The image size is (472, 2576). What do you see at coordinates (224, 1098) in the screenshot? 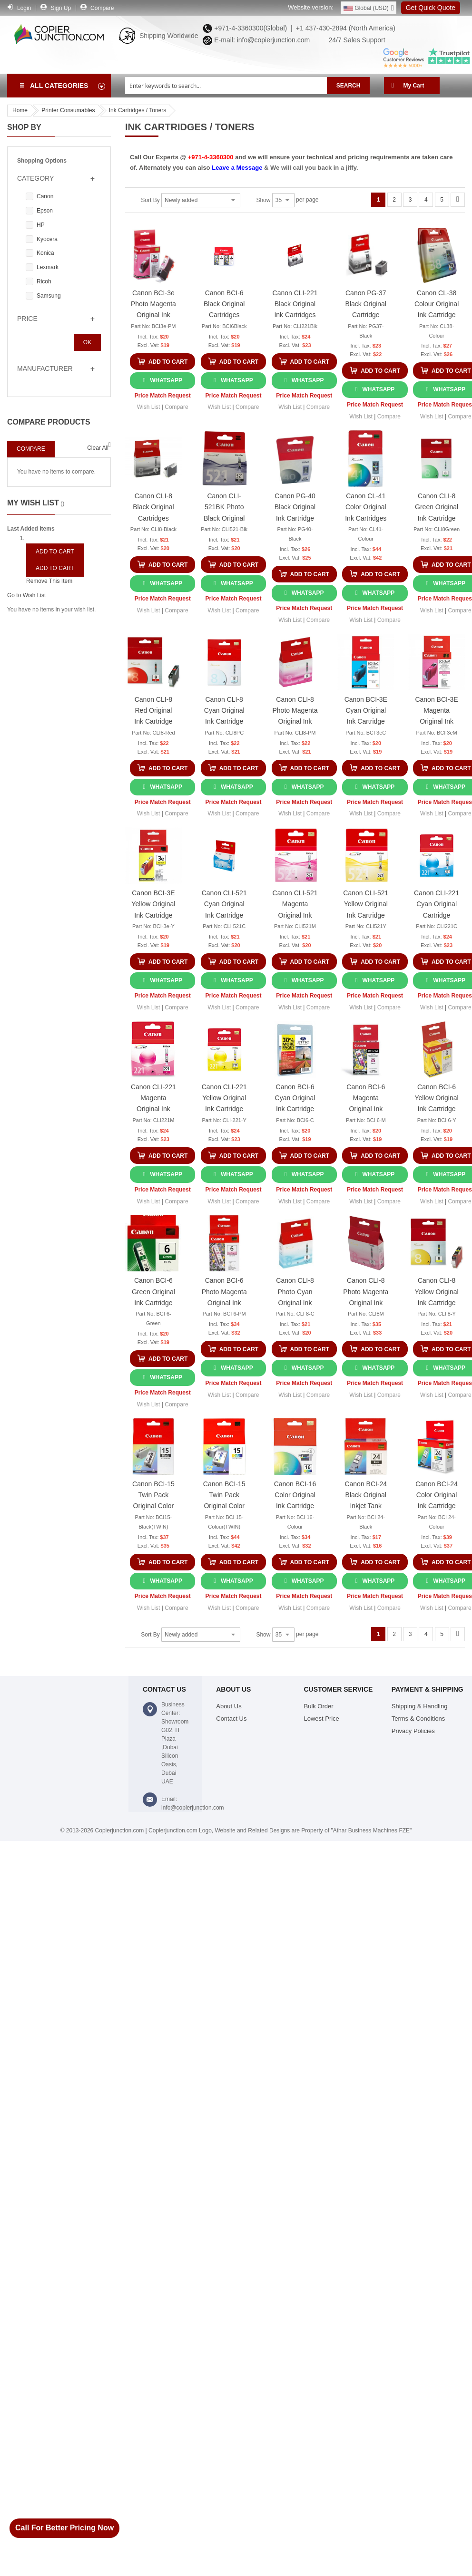
I see `Canon CLI-221 Yellow Original Ink Cartridge` at bounding box center [224, 1098].